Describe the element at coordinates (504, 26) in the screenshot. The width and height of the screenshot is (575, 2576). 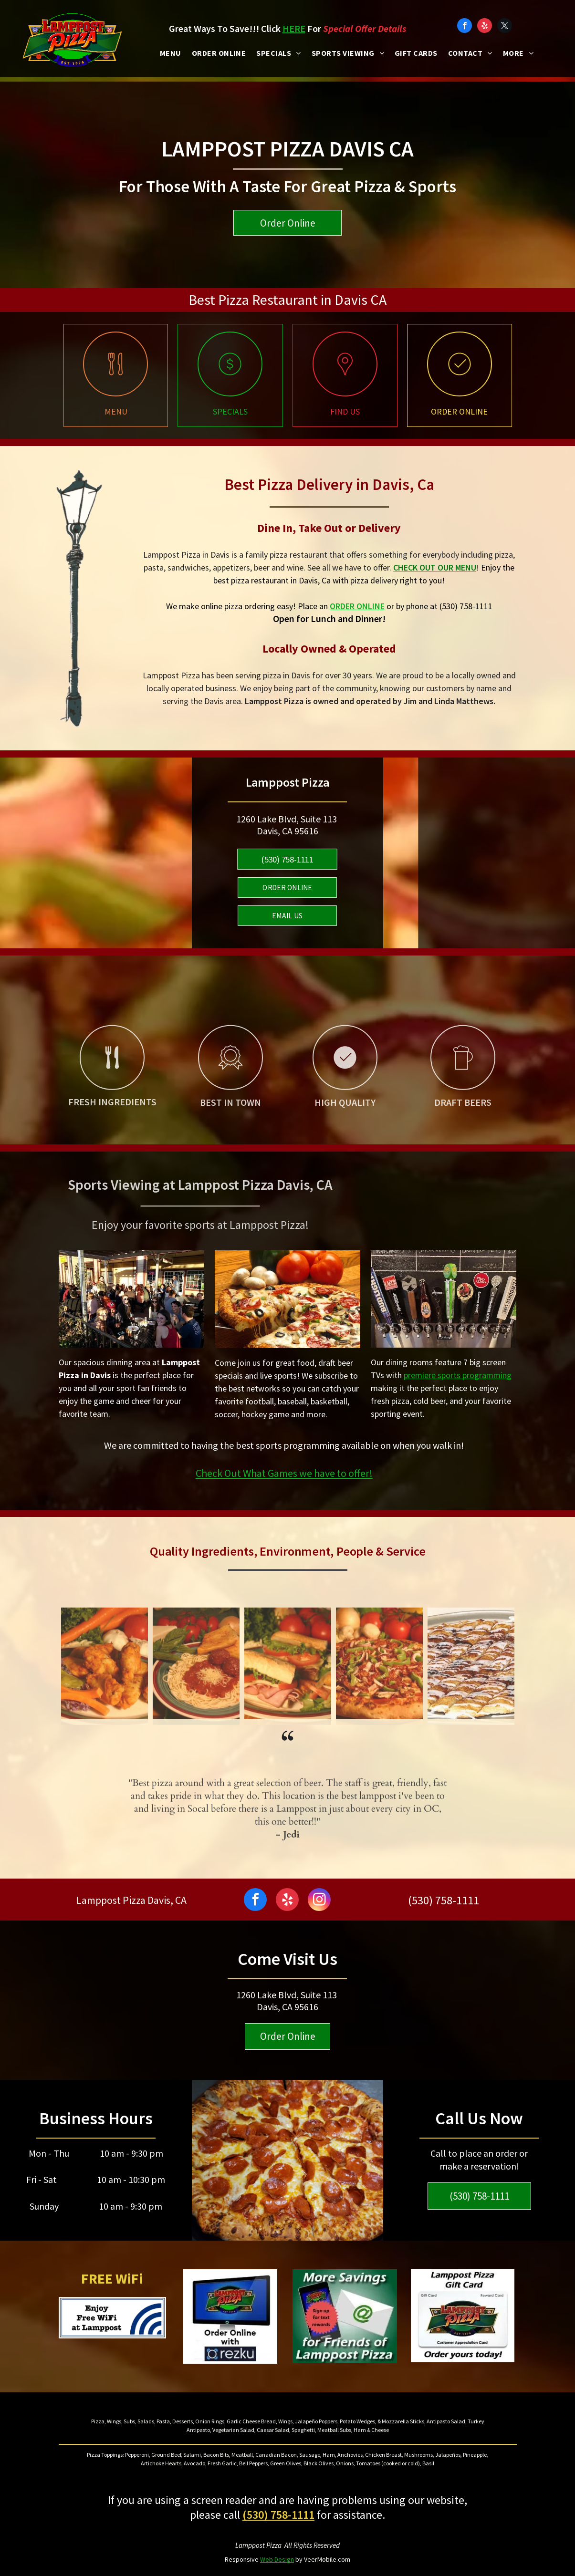
I see `[twitter]` at that location.